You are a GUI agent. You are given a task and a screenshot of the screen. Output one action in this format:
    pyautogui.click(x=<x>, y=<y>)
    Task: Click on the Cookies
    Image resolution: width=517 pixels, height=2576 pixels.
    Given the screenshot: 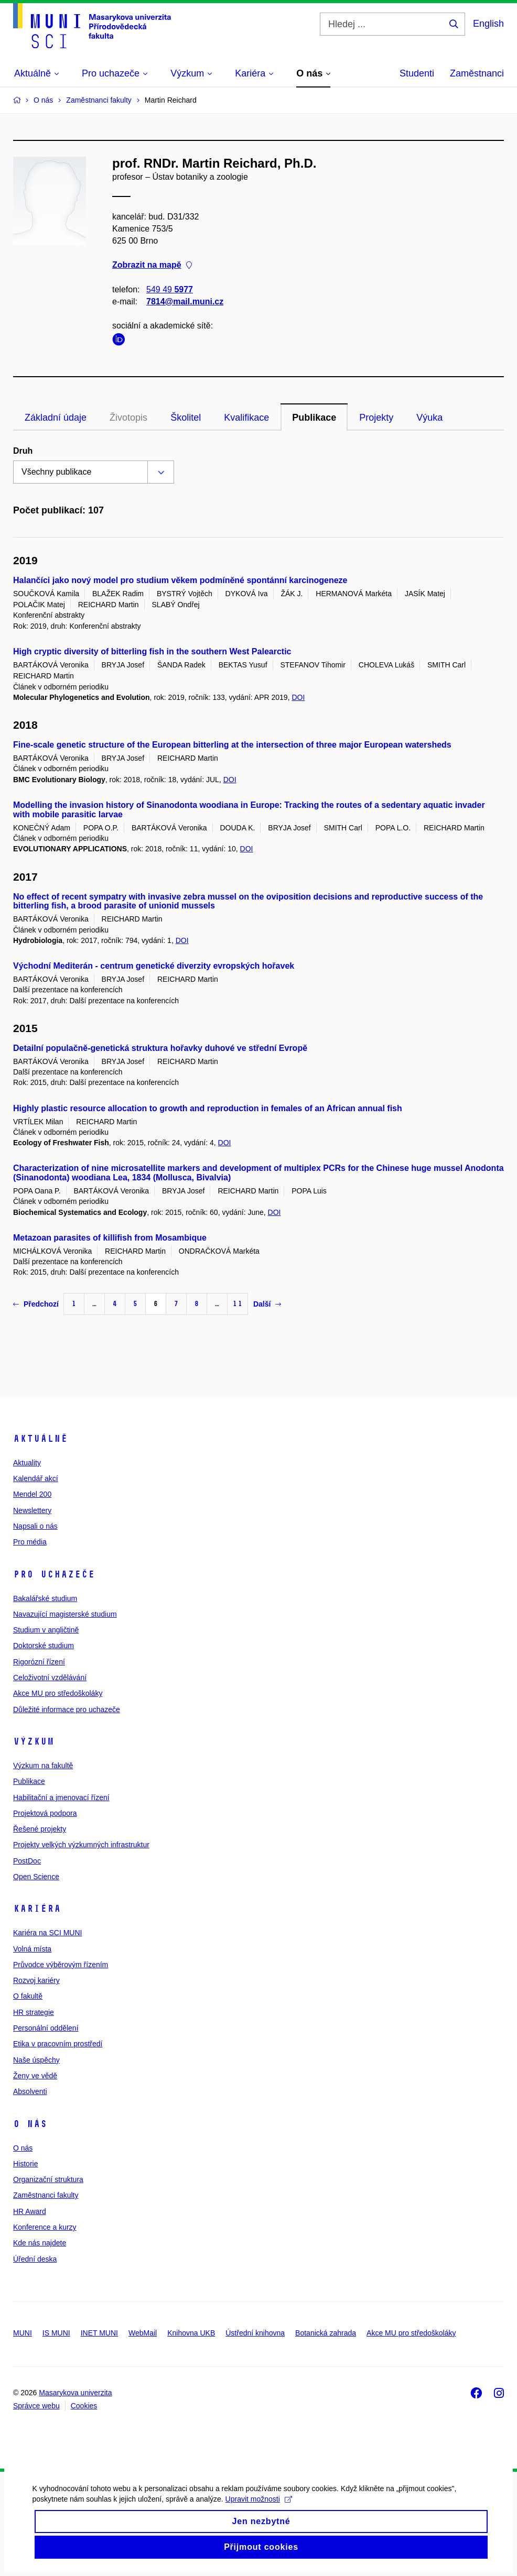 What is the action you would take?
    pyautogui.click(x=84, y=2406)
    